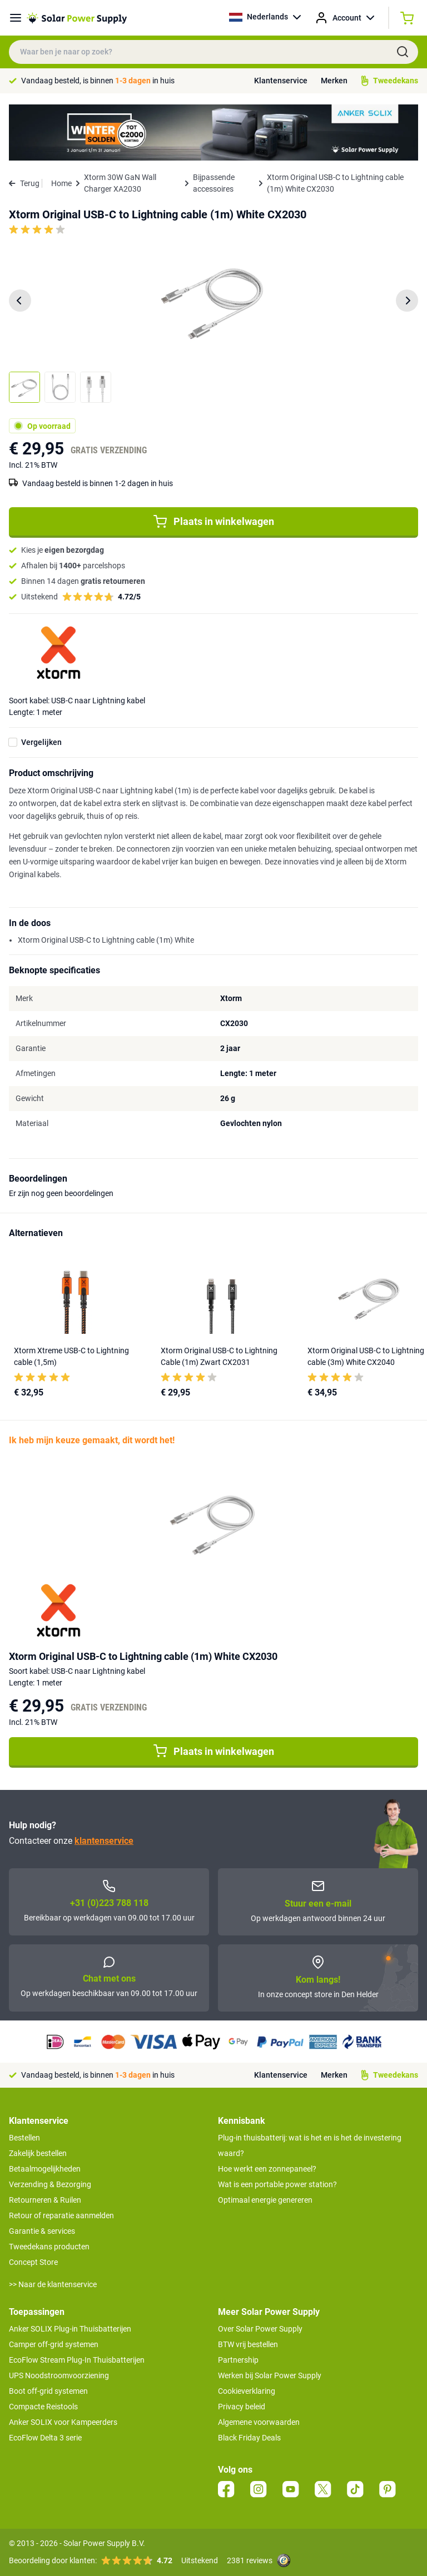 This screenshot has height=2576, width=427. Describe the element at coordinates (38, 2153) in the screenshot. I see `Zakelijk bestellen` at that location.